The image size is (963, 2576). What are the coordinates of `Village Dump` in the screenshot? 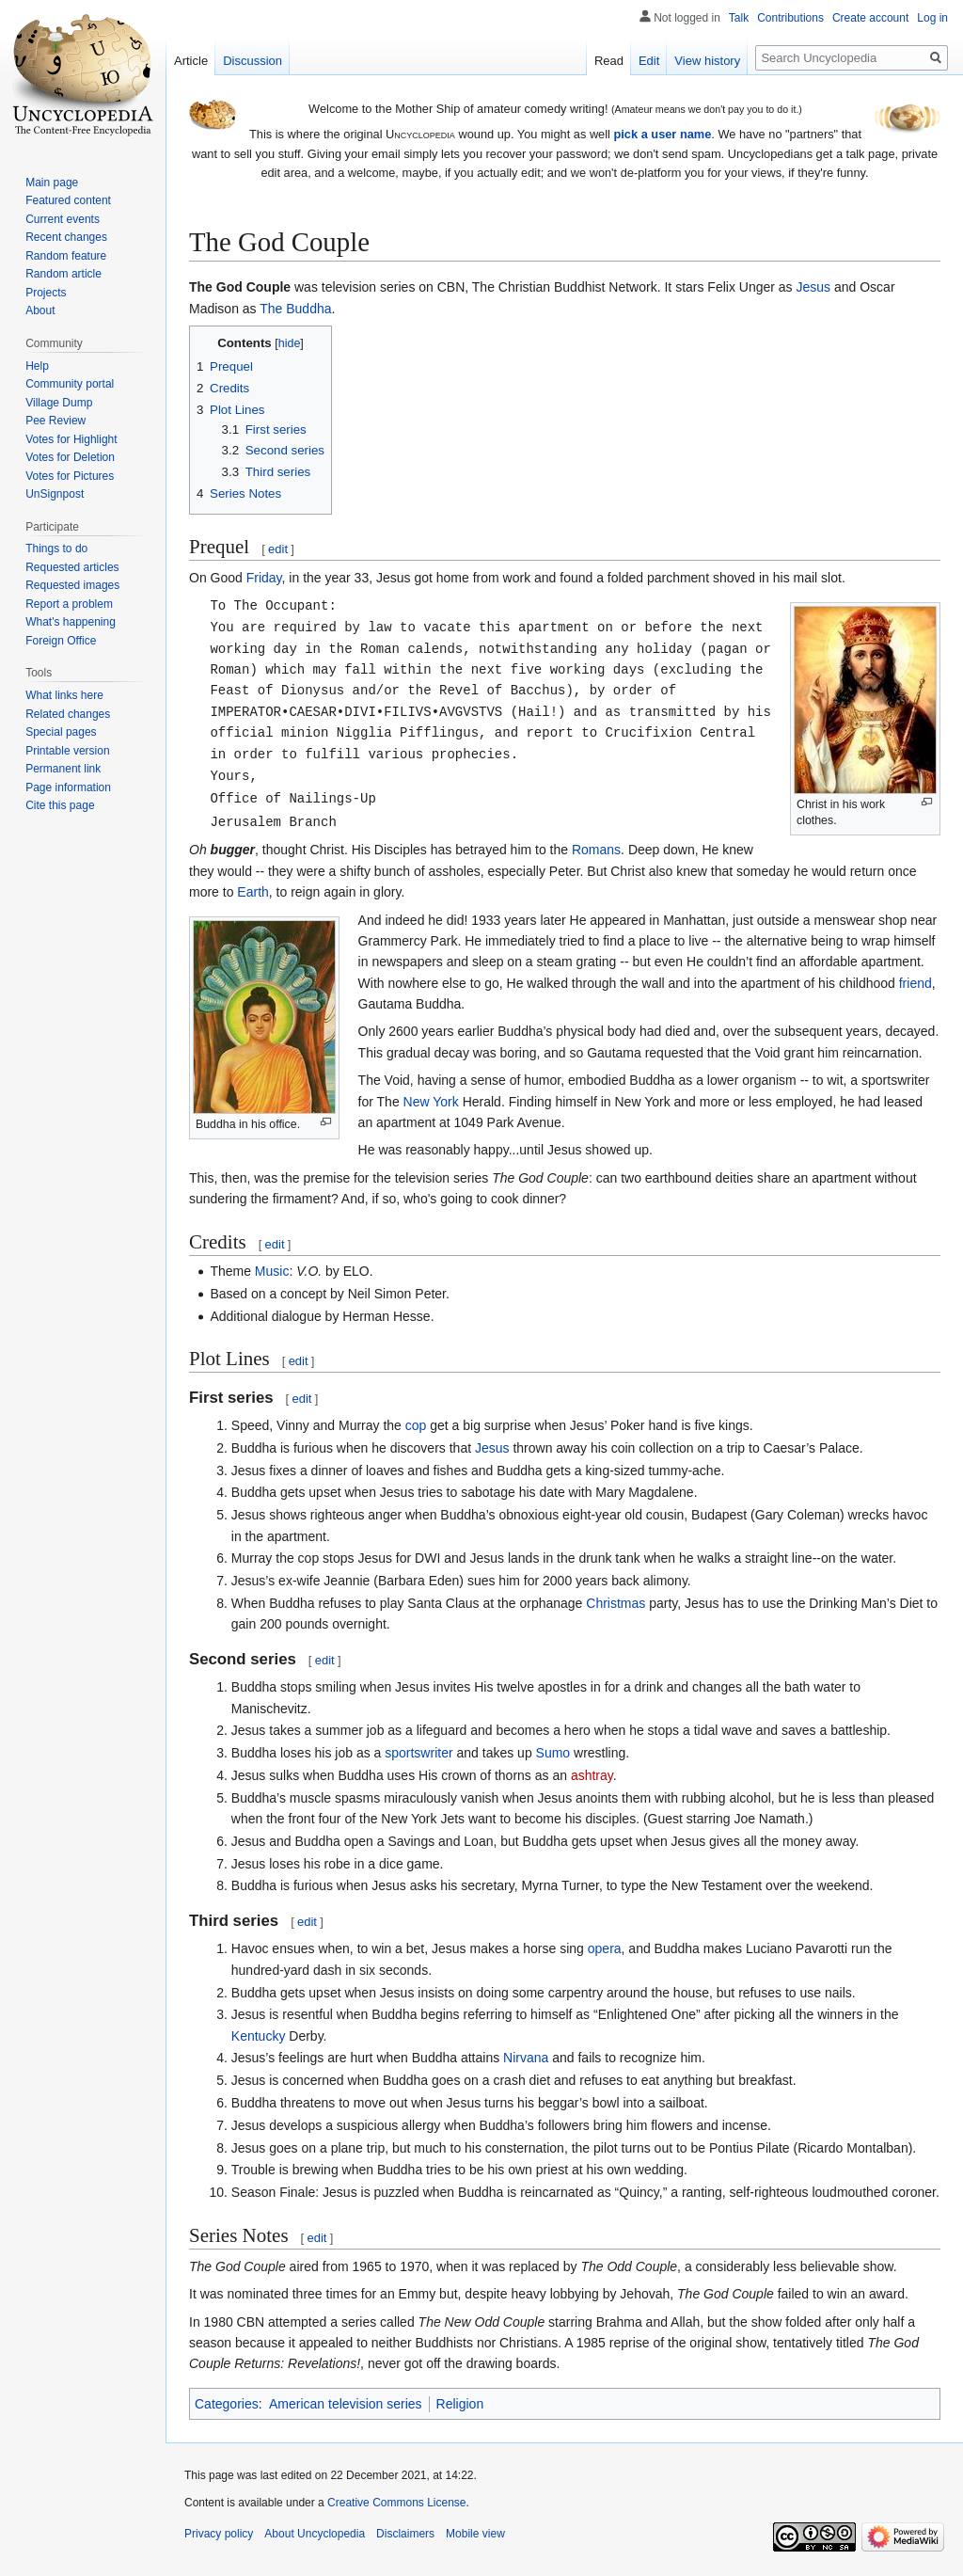 It's located at (58, 402).